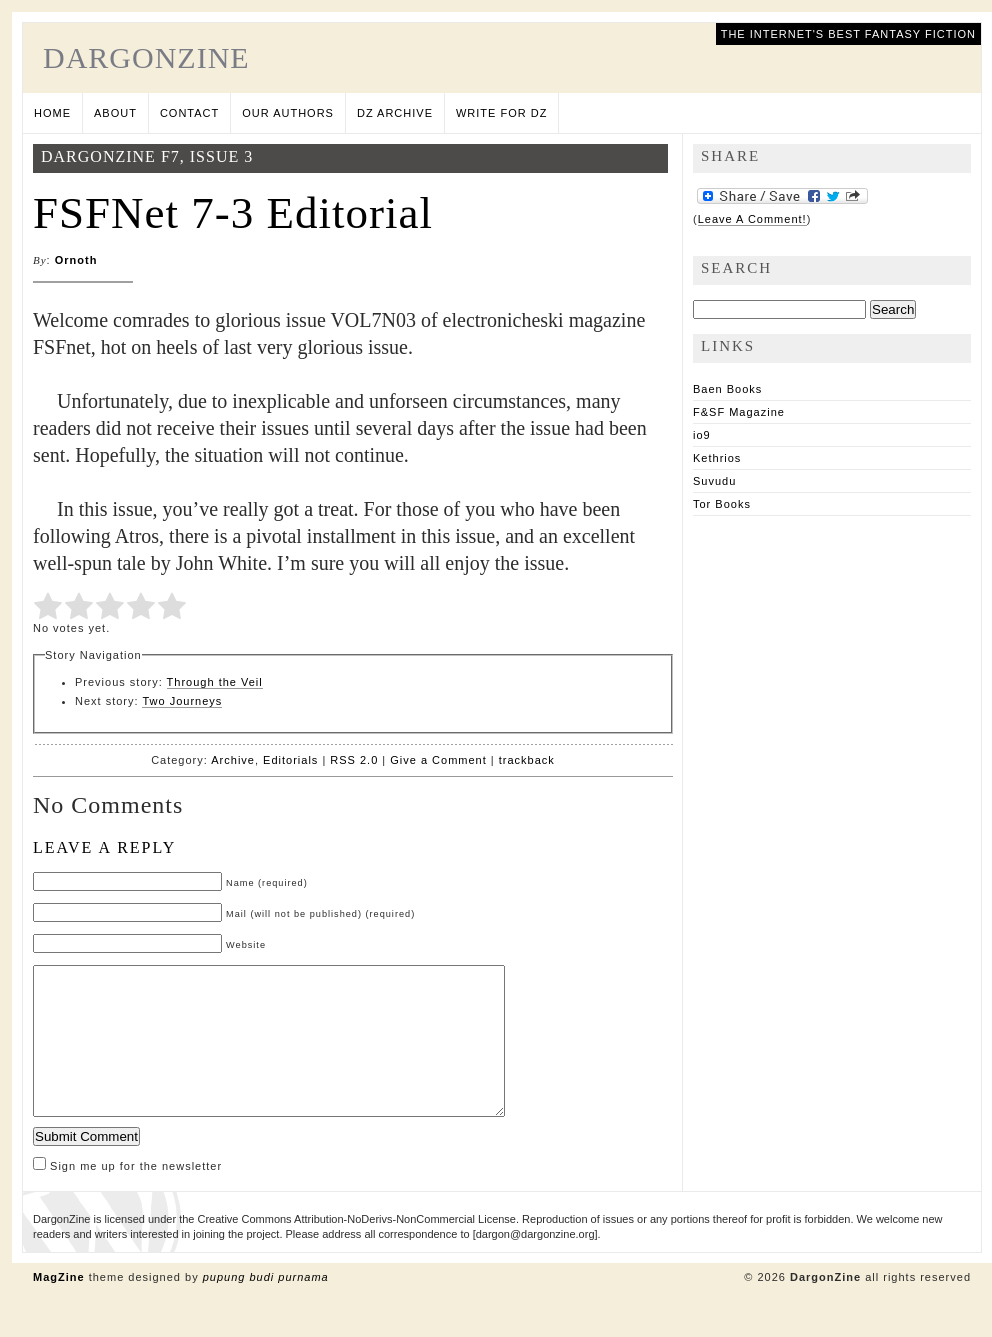  Describe the element at coordinates (714, 481) in the screenshot. I see `Suvudu` at that location.